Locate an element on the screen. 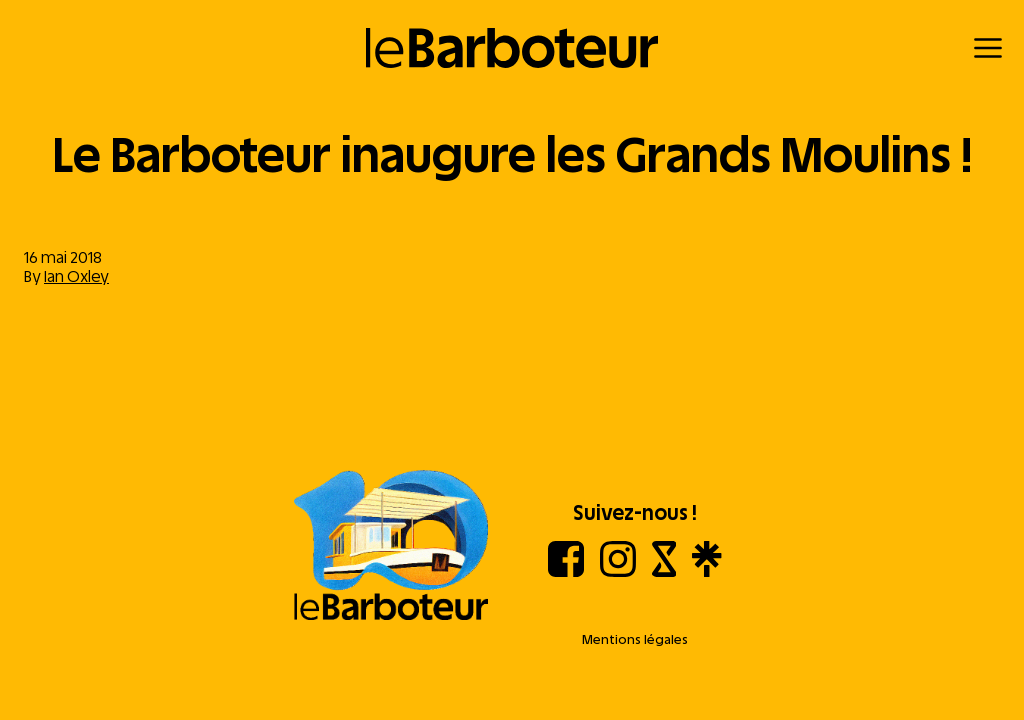 This screenshot has width=1024, height=720. [Instagram] is located at coordinates (618, 571).